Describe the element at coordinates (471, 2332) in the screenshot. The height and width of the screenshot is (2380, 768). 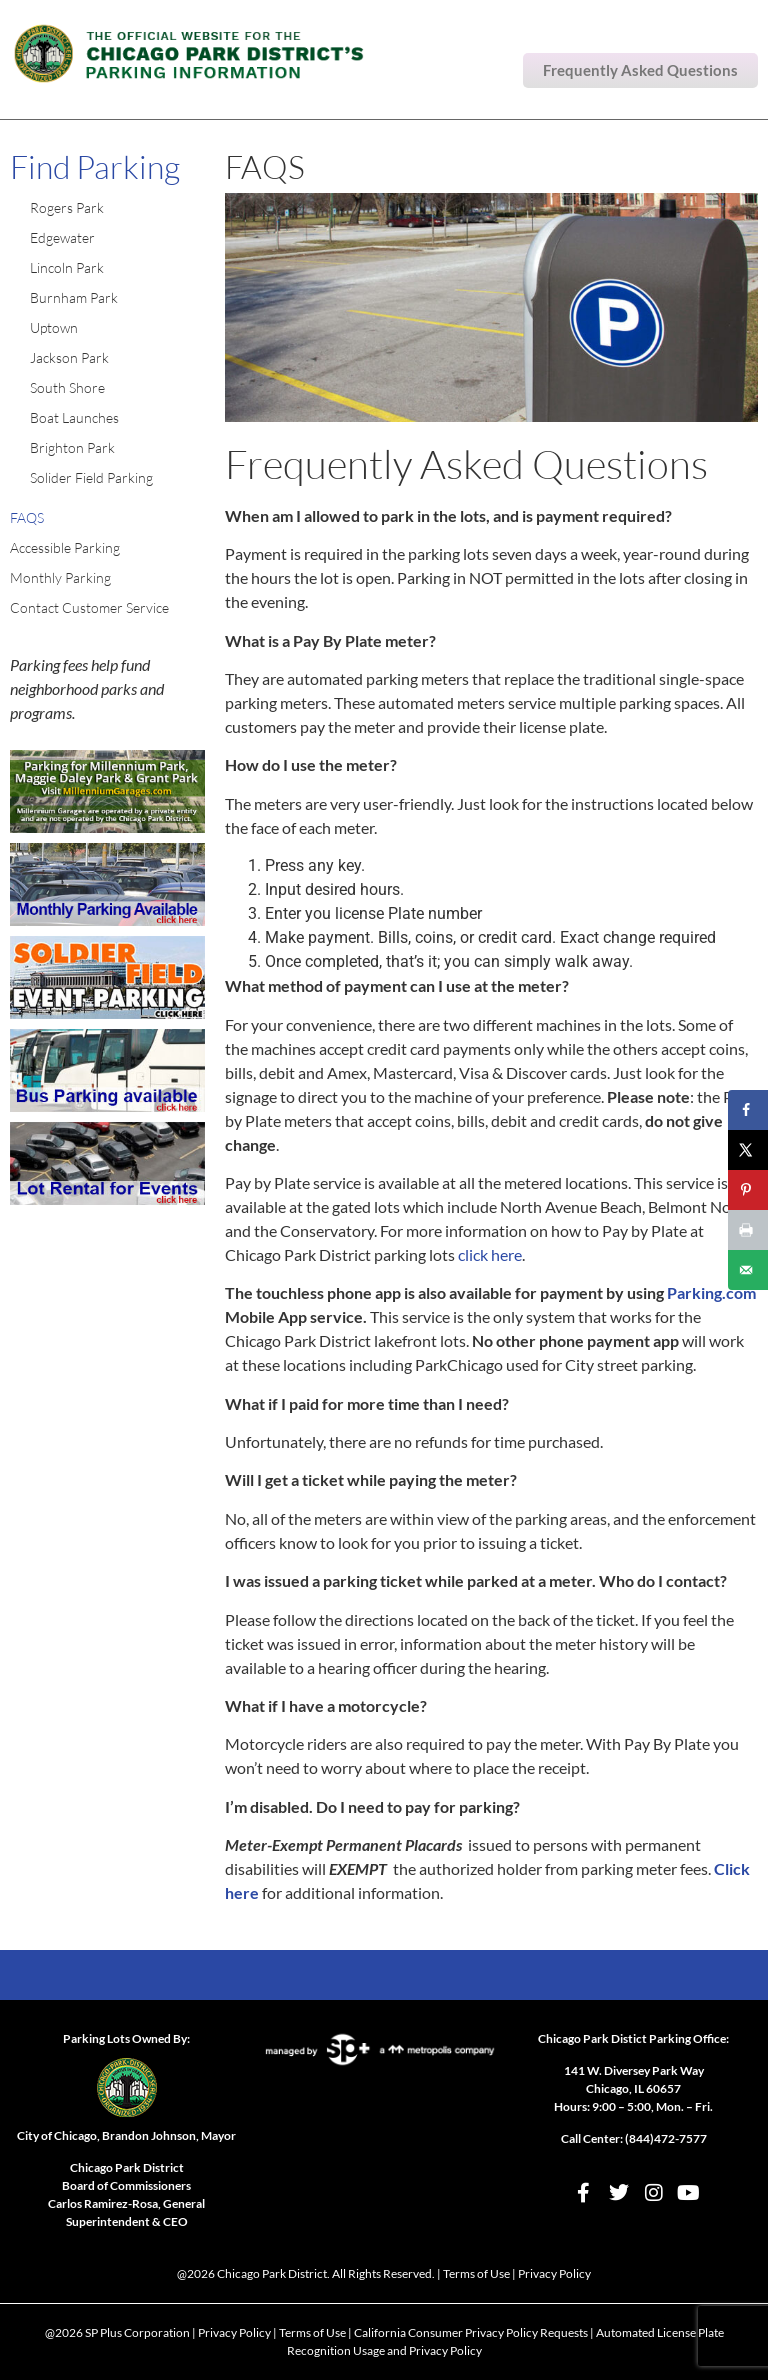
I see `California Consumer Privacy Policy Requests` at that location.